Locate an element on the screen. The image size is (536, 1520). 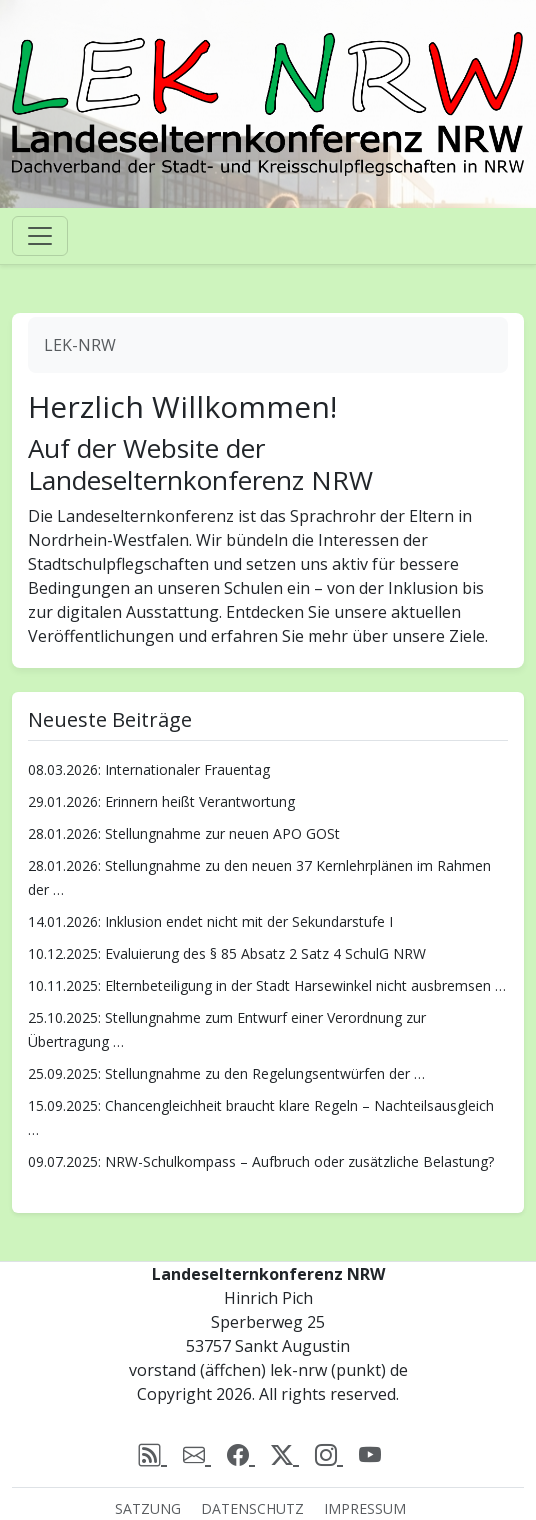
14.01.2026: Inklusion endet nicht mit der Sekundarstufe I is located at coordinates (210, 921).